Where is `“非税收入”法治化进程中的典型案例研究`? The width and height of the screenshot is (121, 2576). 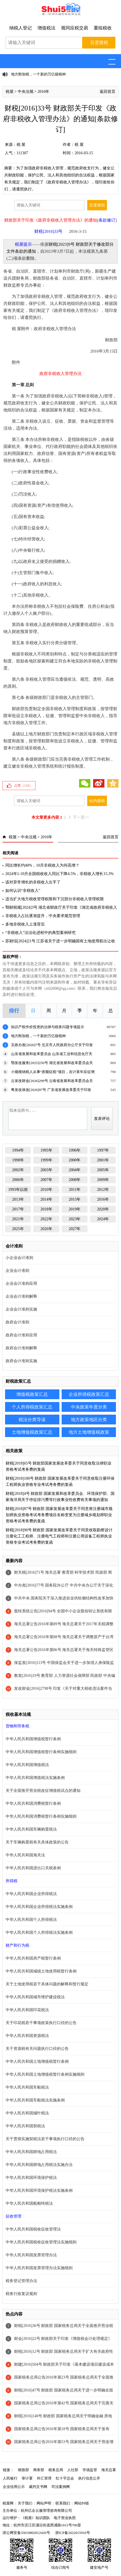
“非税收入”法治化进程中的典型案例研究 is located at coordinates (40, 933).